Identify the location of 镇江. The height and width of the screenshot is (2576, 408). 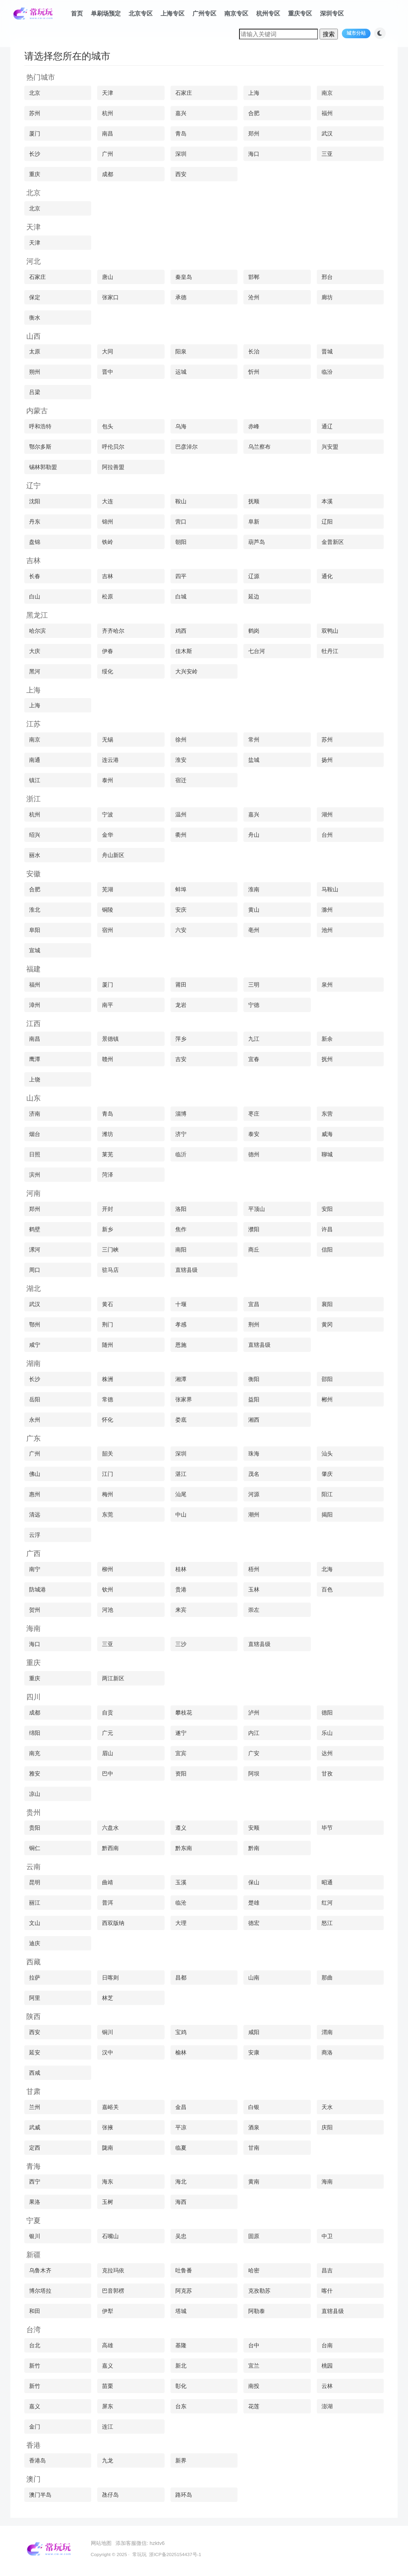
(34, 780).